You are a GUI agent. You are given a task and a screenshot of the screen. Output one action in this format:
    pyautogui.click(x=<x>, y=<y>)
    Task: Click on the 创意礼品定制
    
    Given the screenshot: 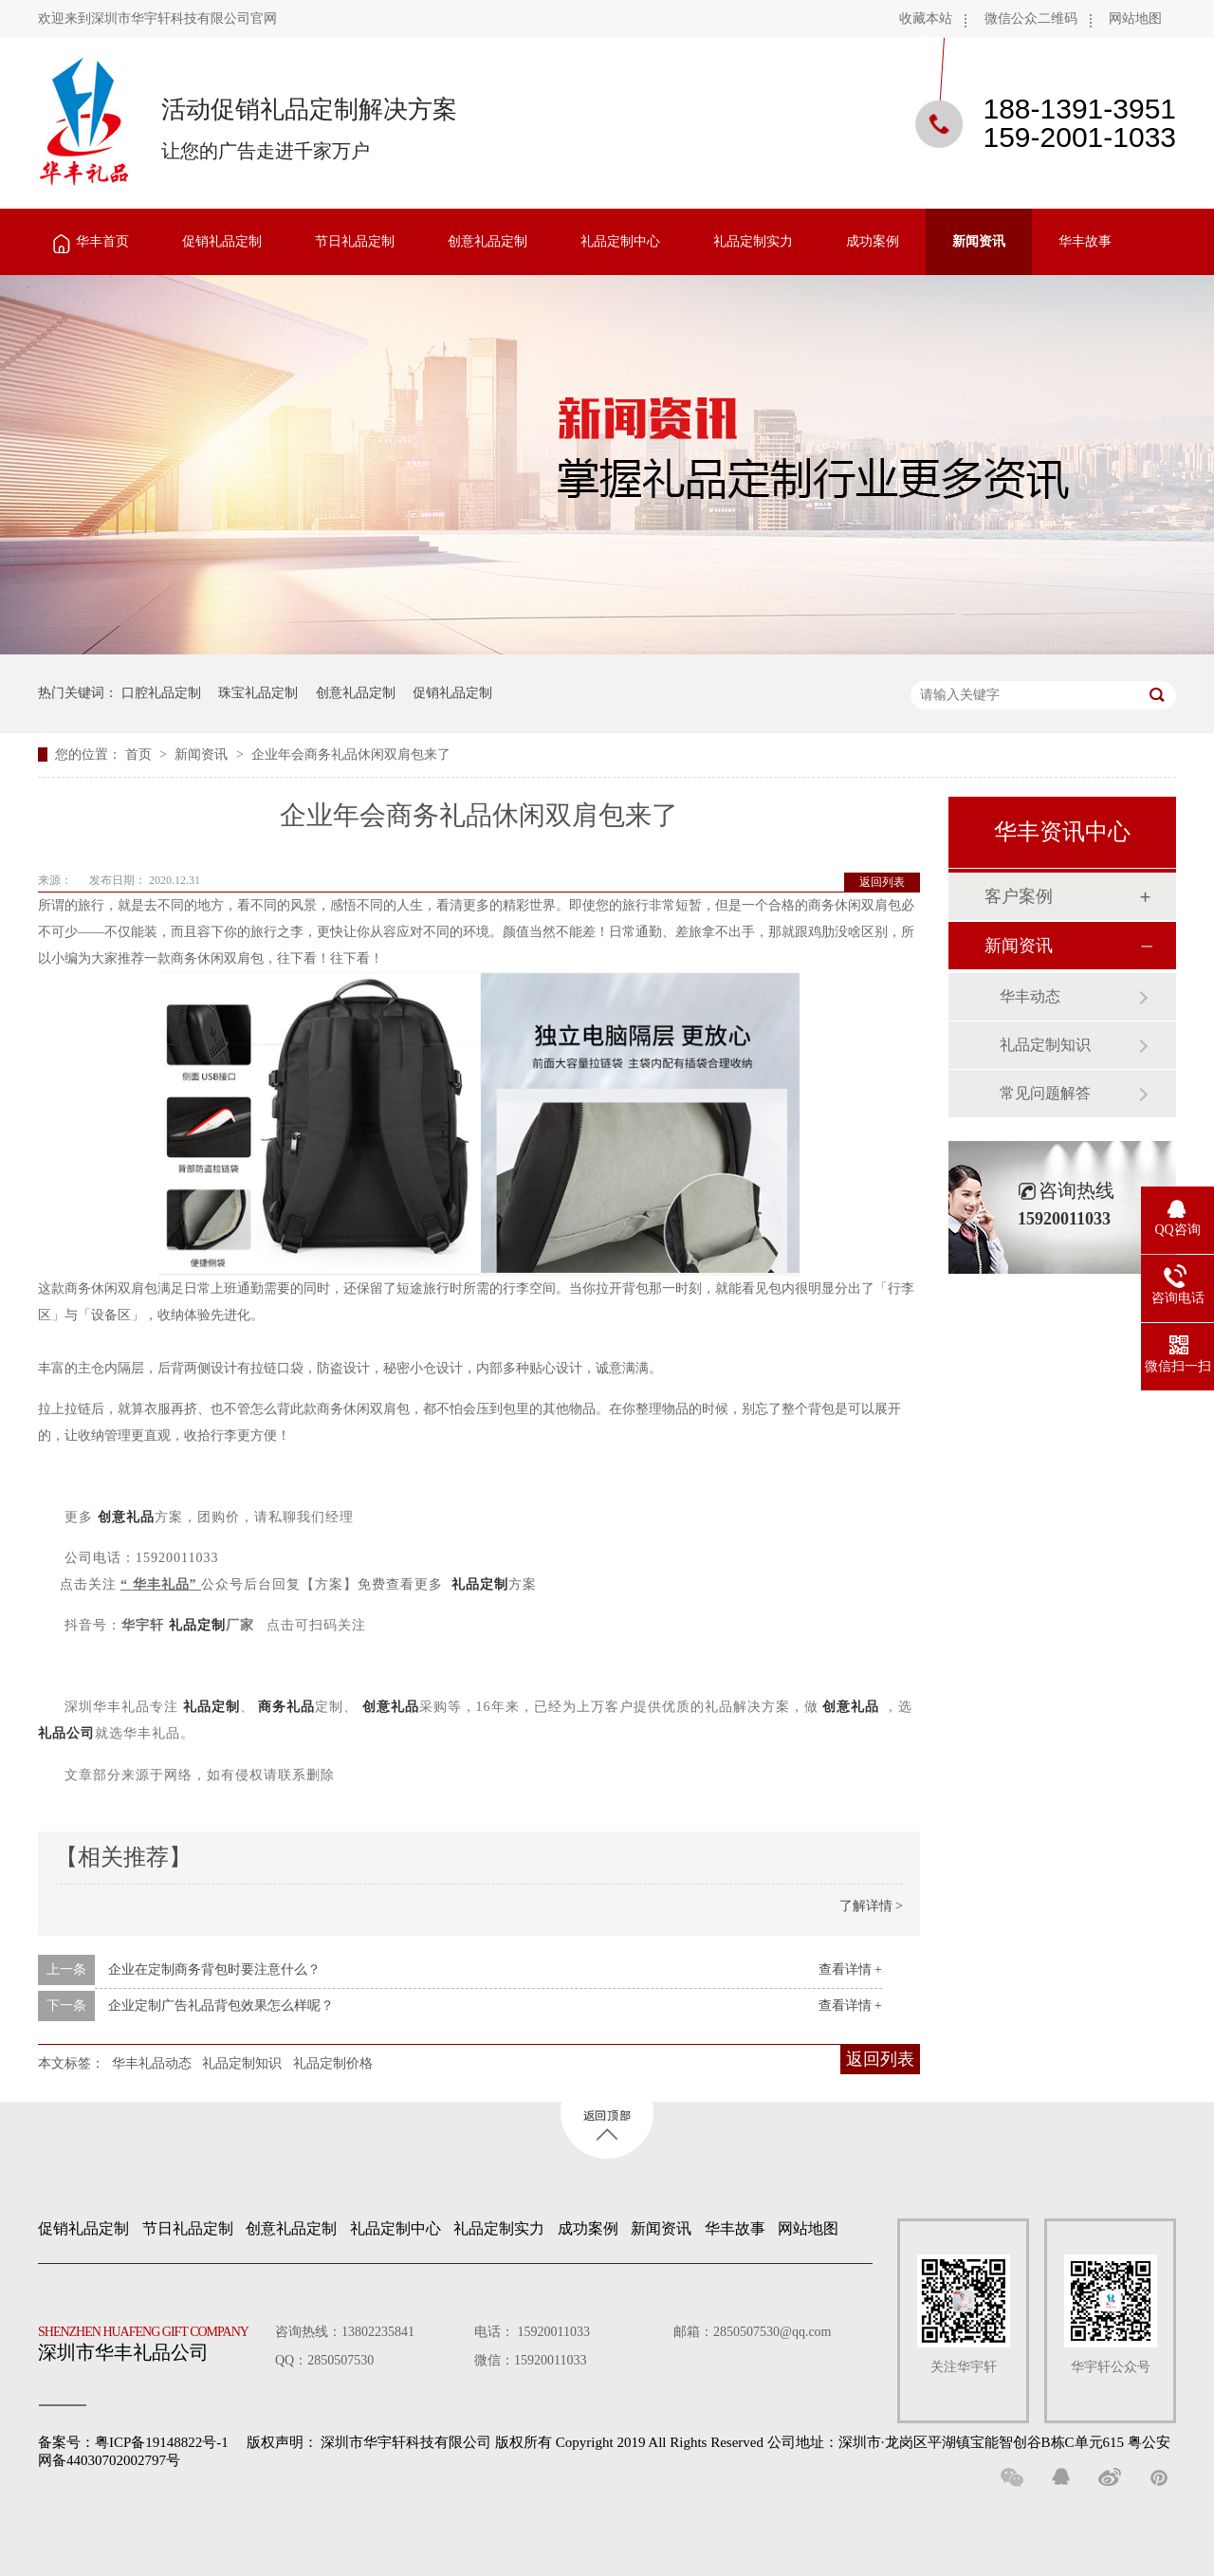 What is the action you would take?
    pyautogui.click(x=487, y=241)
    